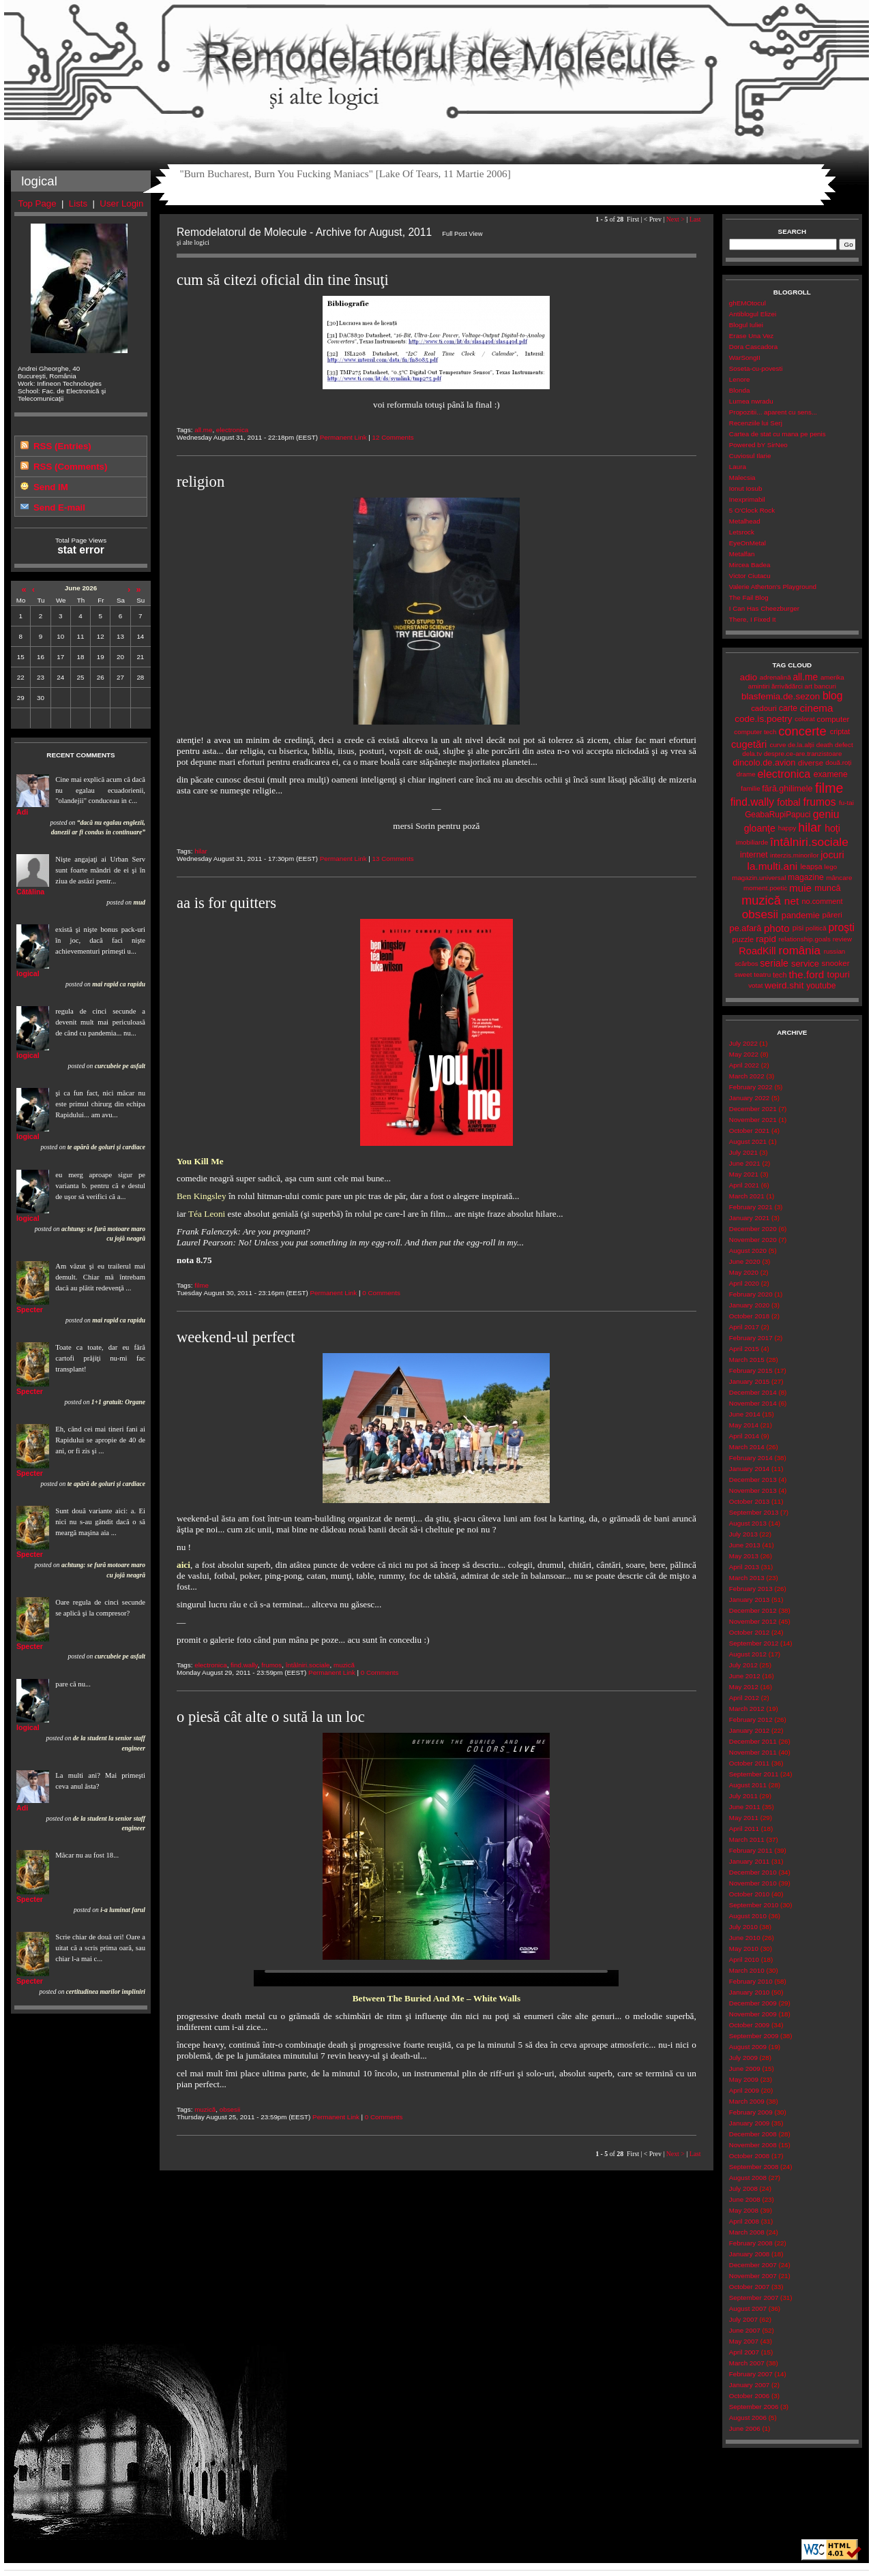 This screenshot has height=2576, width=873. Describe the element at coordinates (808, 686) in the screenshot. I see `art` at that location.